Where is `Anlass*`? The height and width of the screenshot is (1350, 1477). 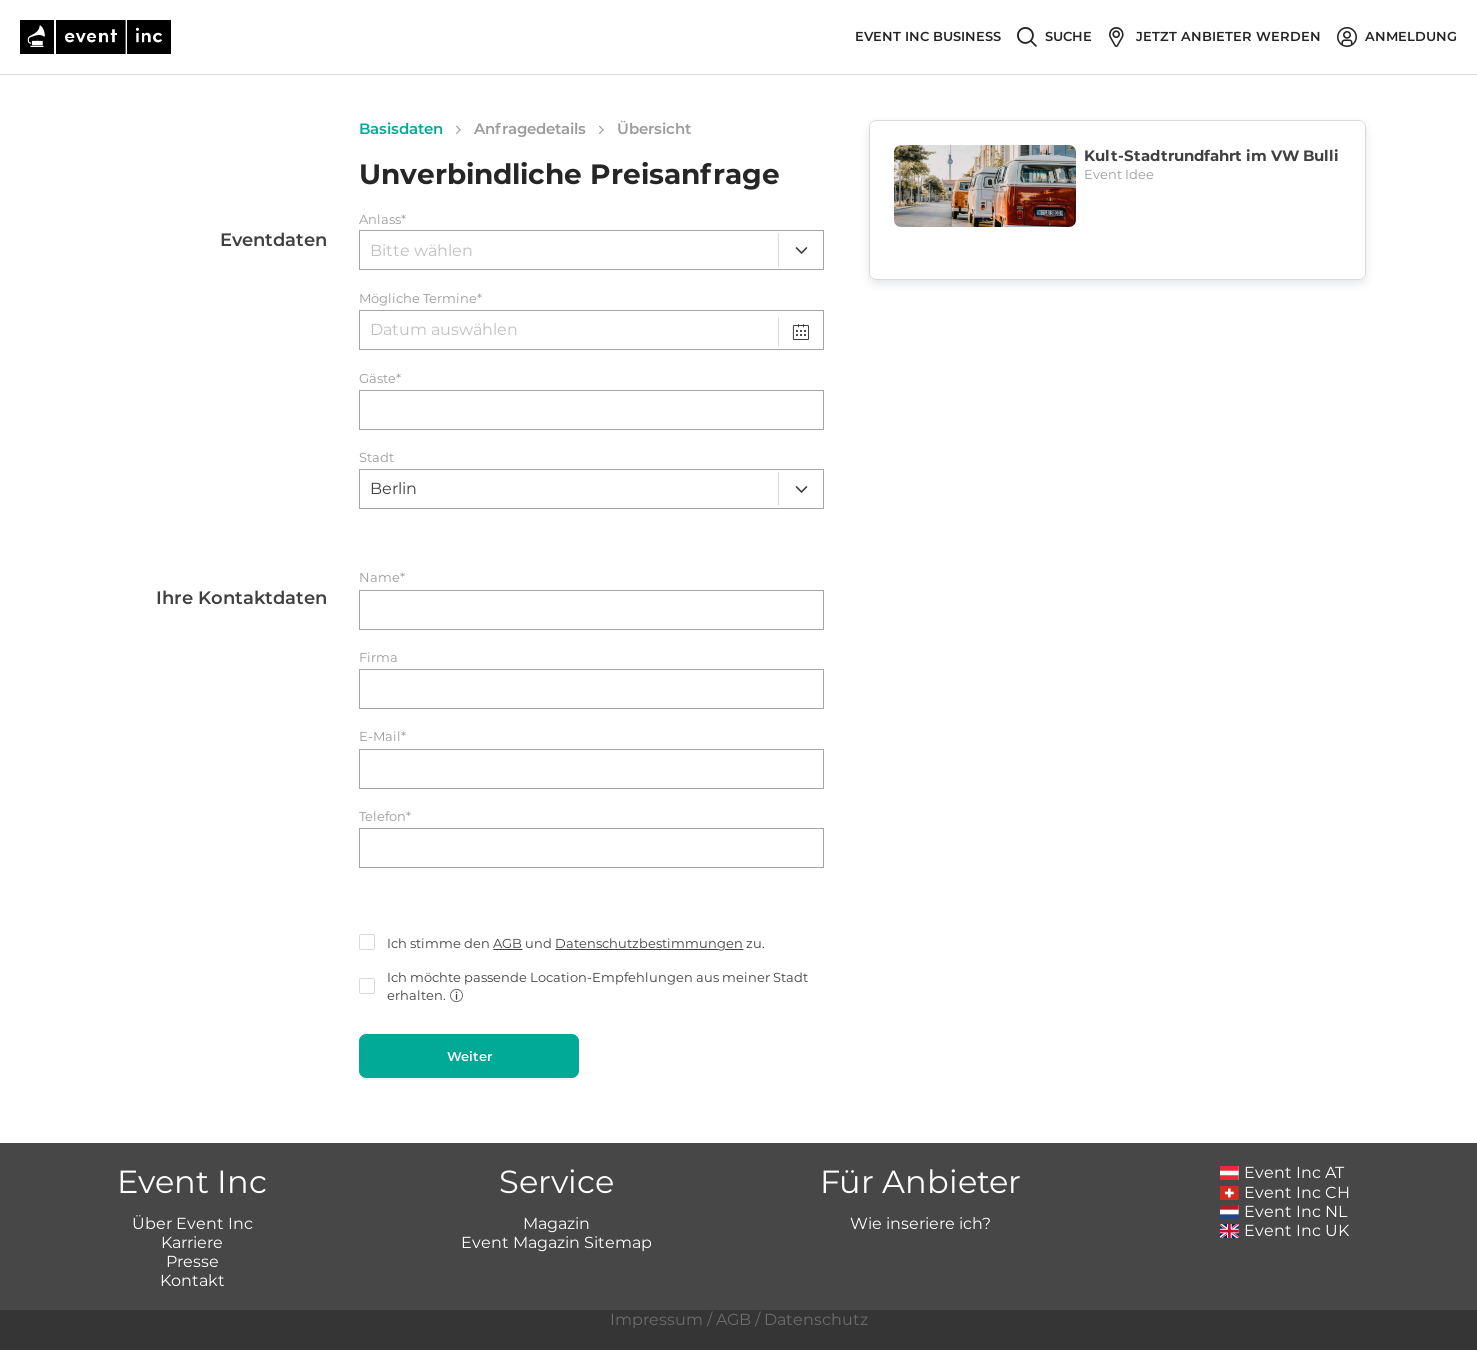 Anlass* is located at coordinates (382, 219).